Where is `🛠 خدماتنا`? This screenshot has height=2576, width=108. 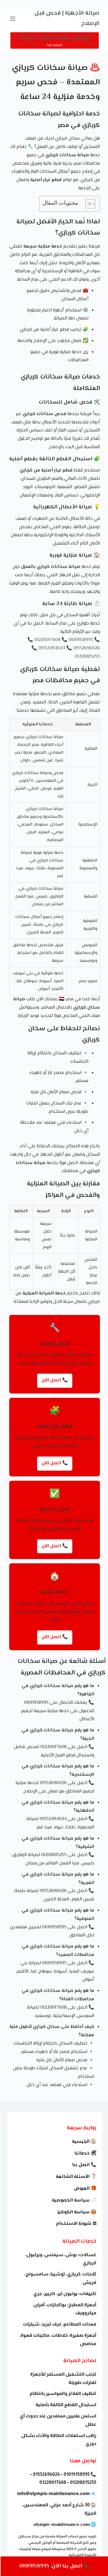 🛠 خدماتنا is located at coordinates (85, 2153).